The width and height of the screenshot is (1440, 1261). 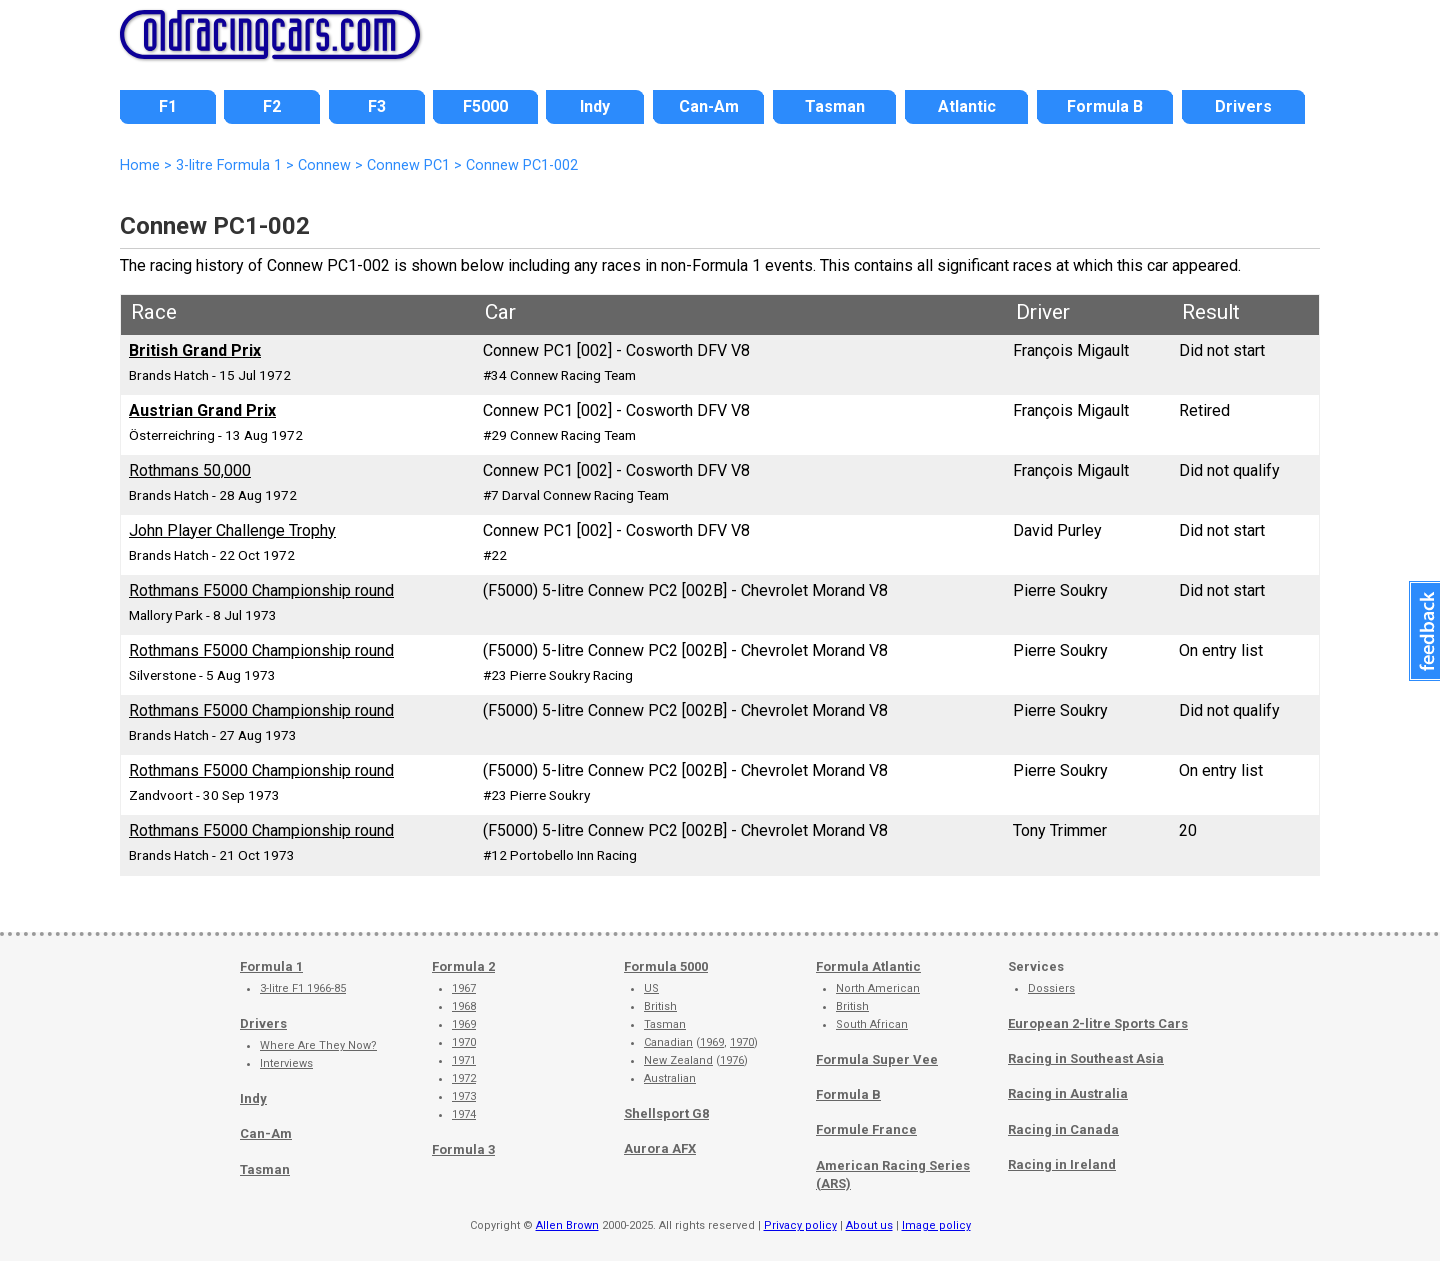 I want to click on Formula B, so click(x=848, y=1094).